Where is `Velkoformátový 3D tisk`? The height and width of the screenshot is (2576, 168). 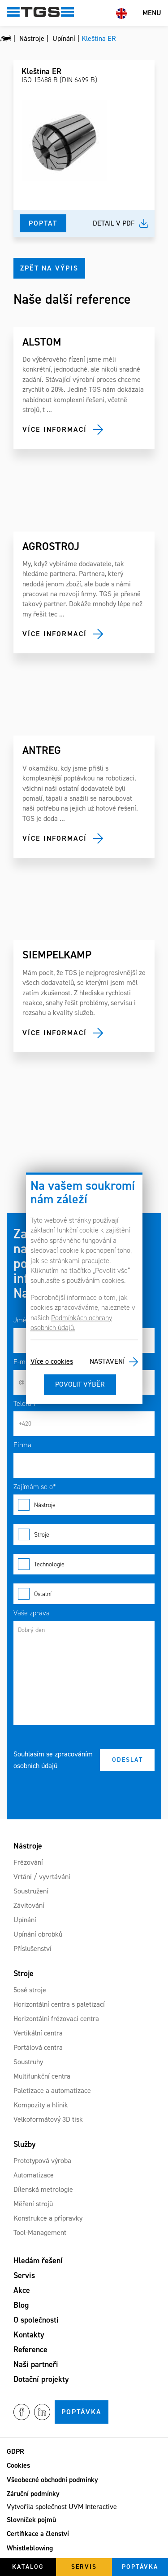 Velkoformátový 3D tisk is located at coordinates (48, 2119).